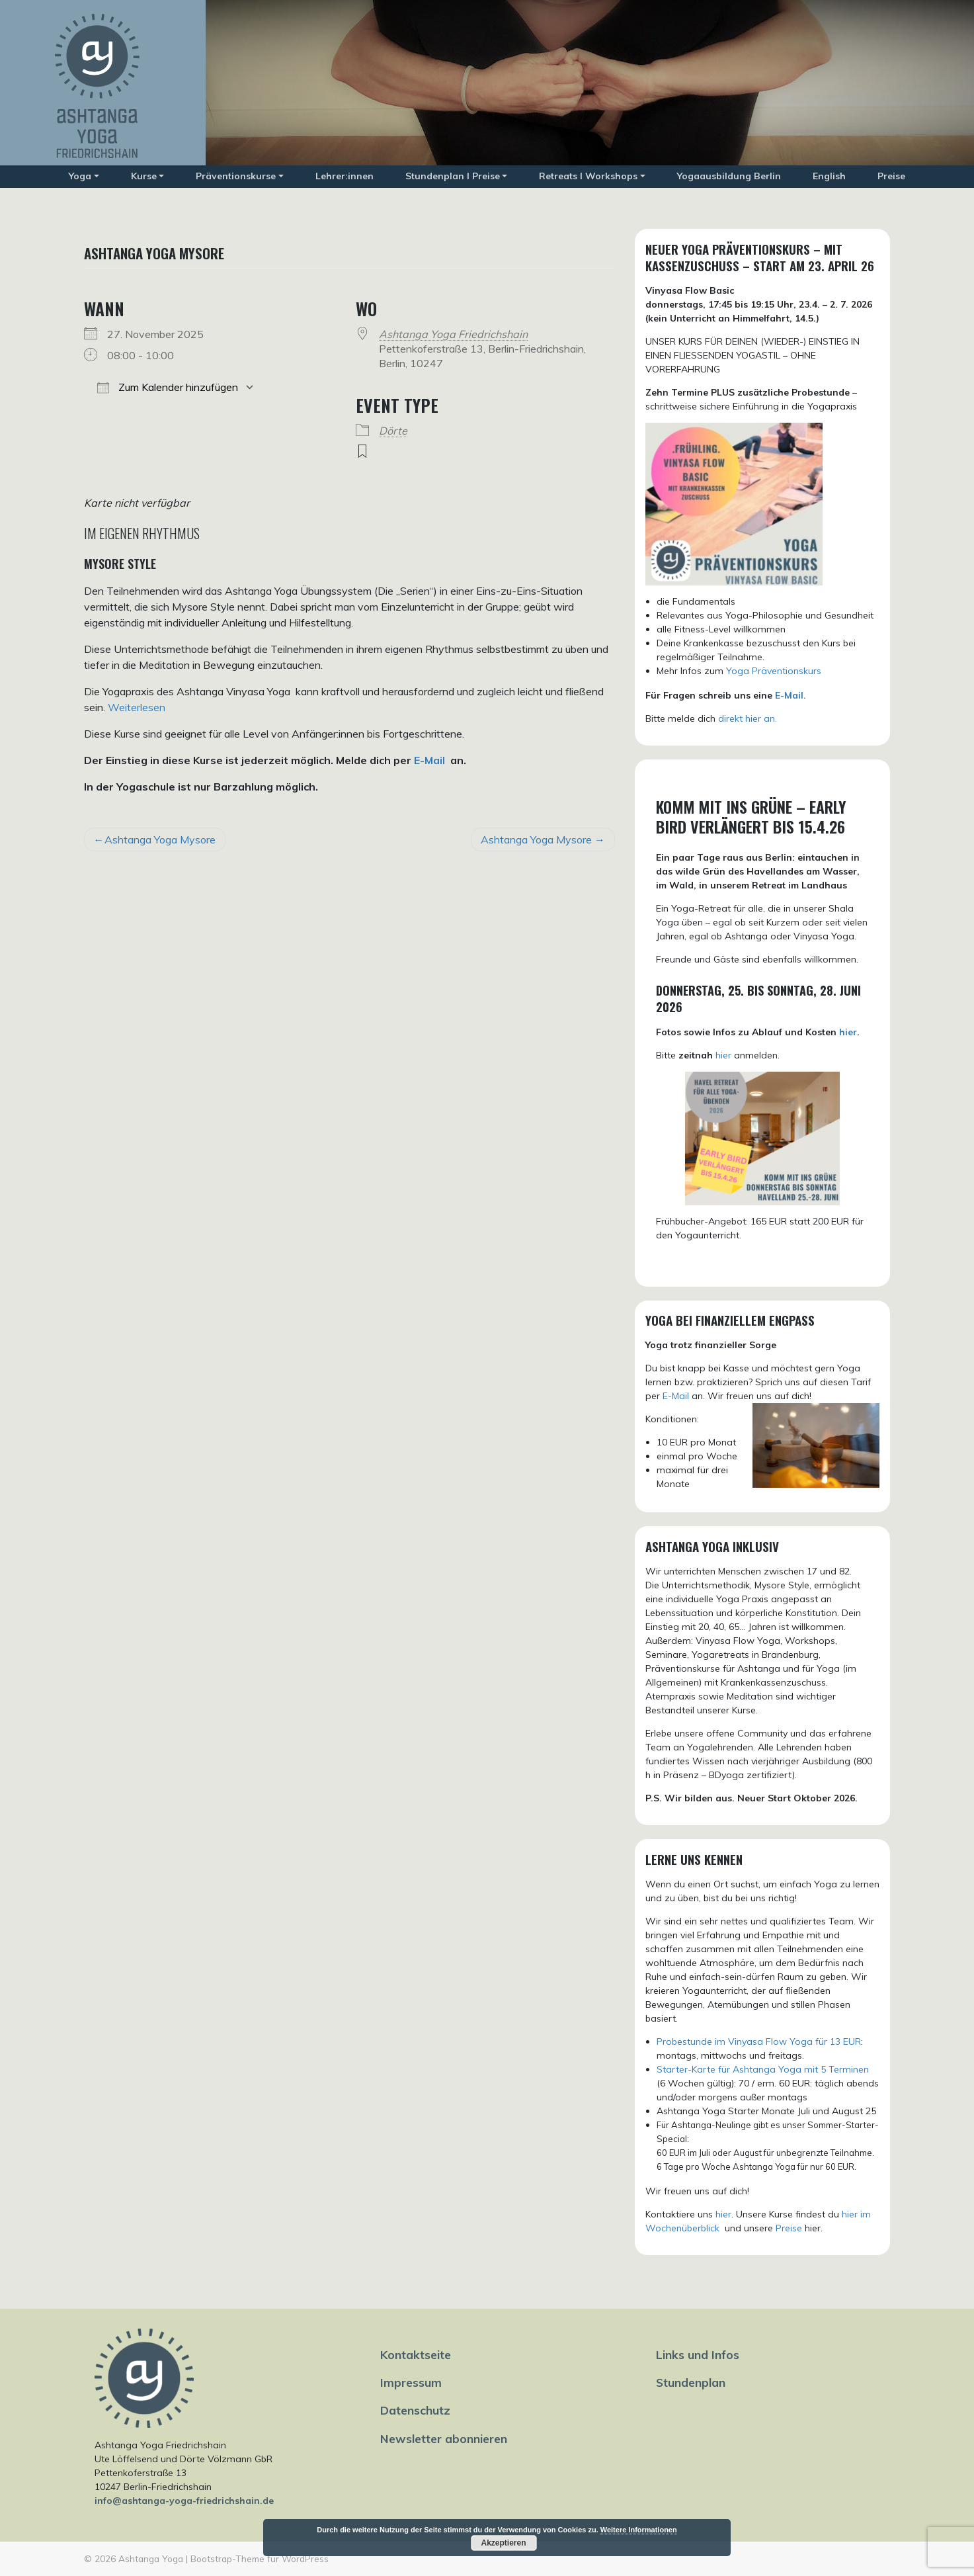  What do you see at coordinates (638, 2530) in the screenshot?
I see `Weitere Informationen` at bounding box center [638, 2530].